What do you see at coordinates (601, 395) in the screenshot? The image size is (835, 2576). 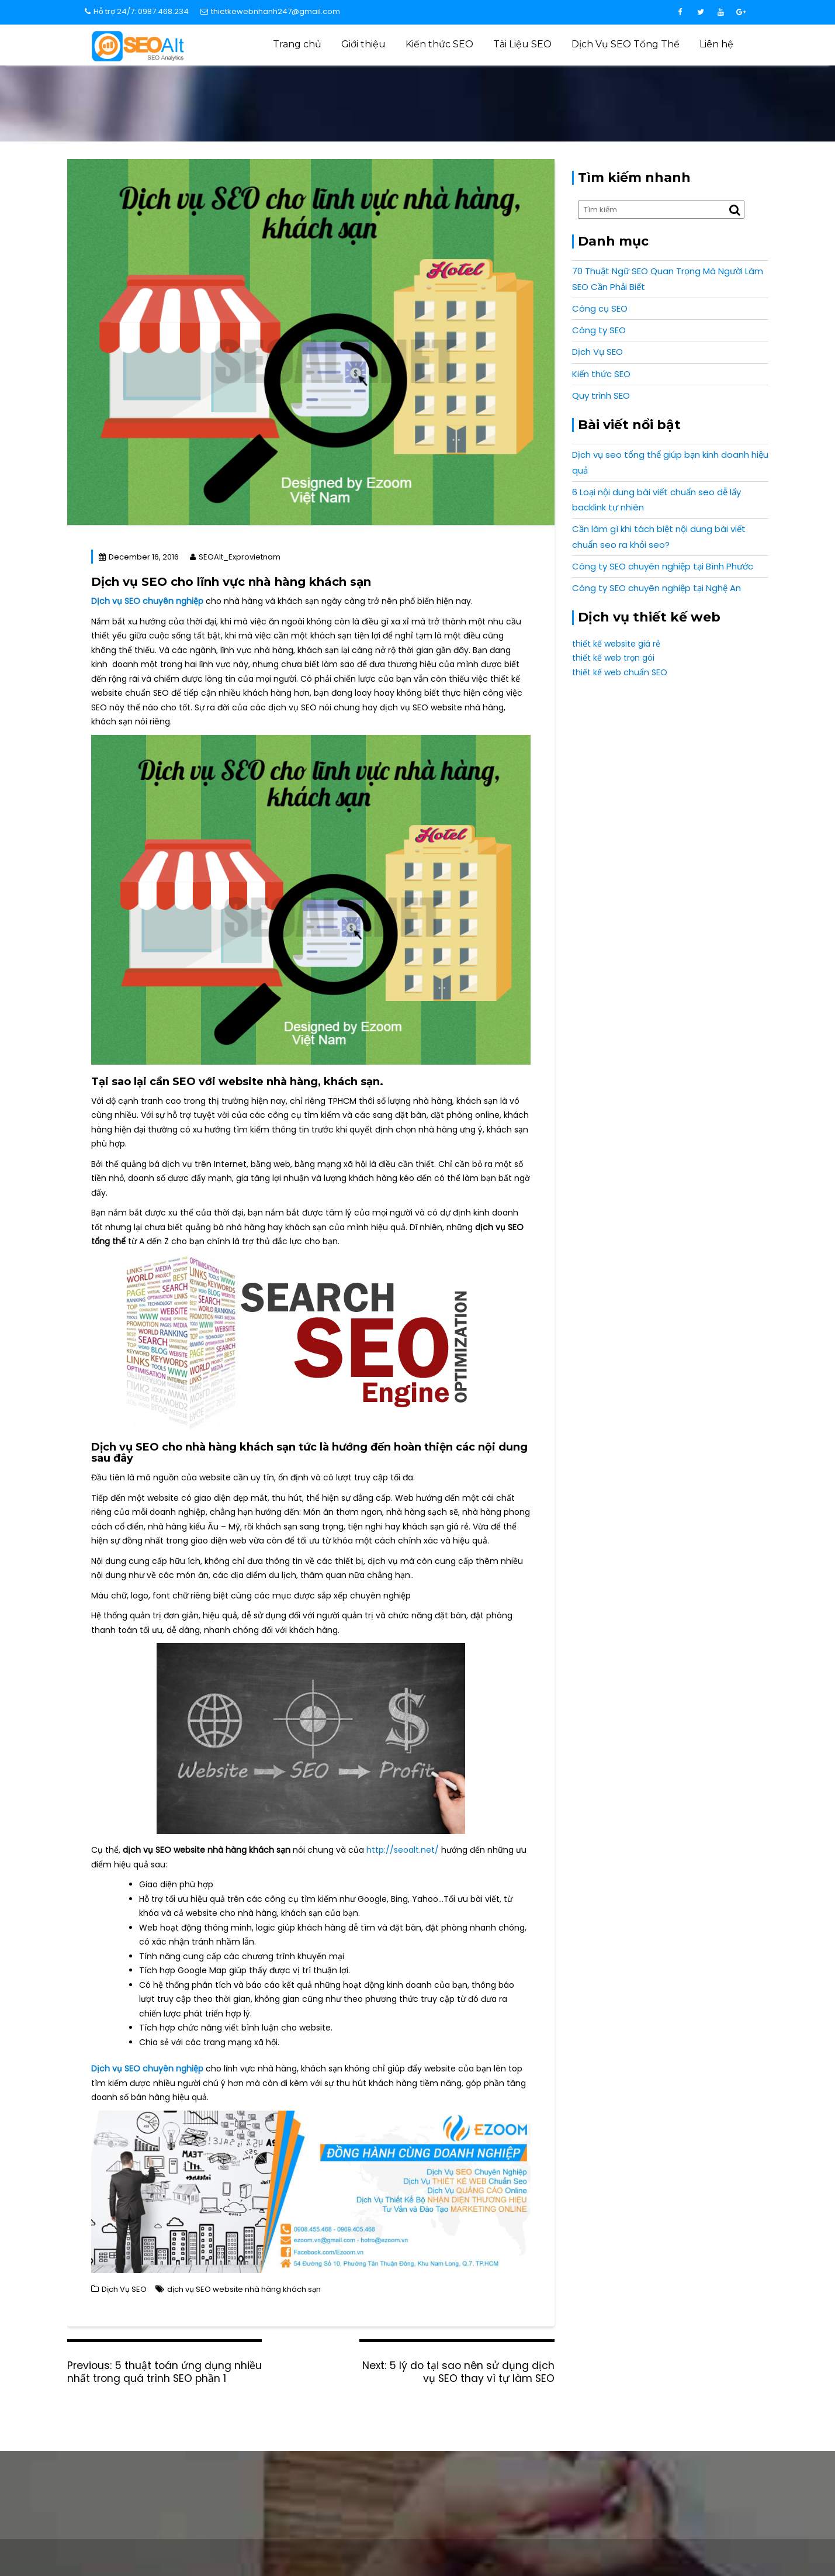 I see `Quy trình SEO` at bounding box center [601, 395].